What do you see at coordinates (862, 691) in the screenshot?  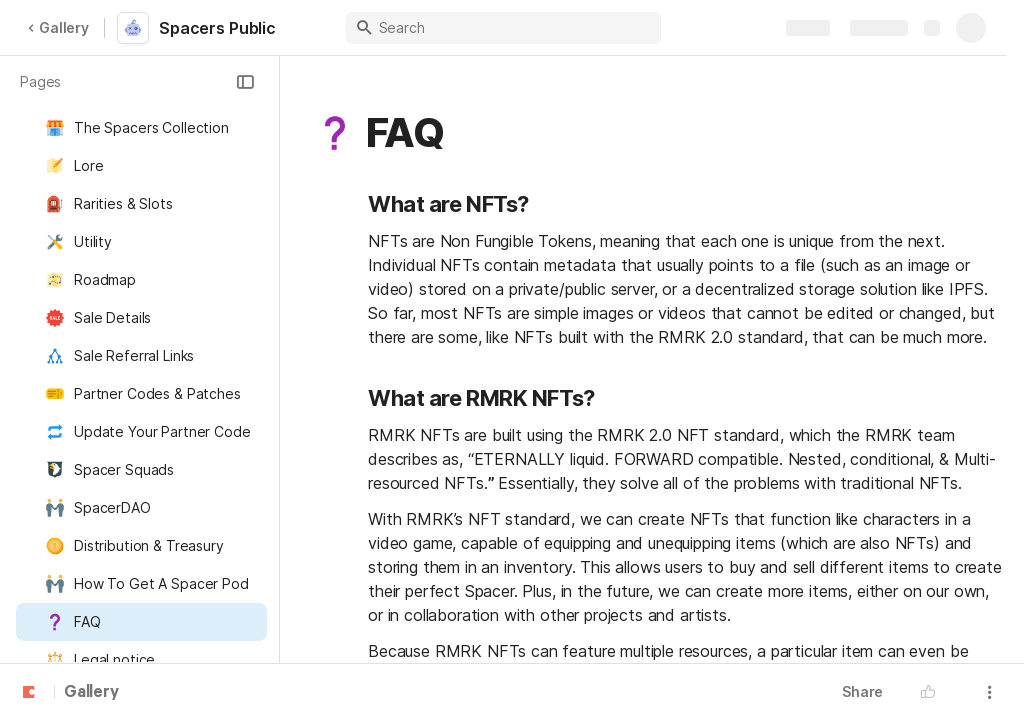 I see `Share [button]` at bounding box center [862, 691].